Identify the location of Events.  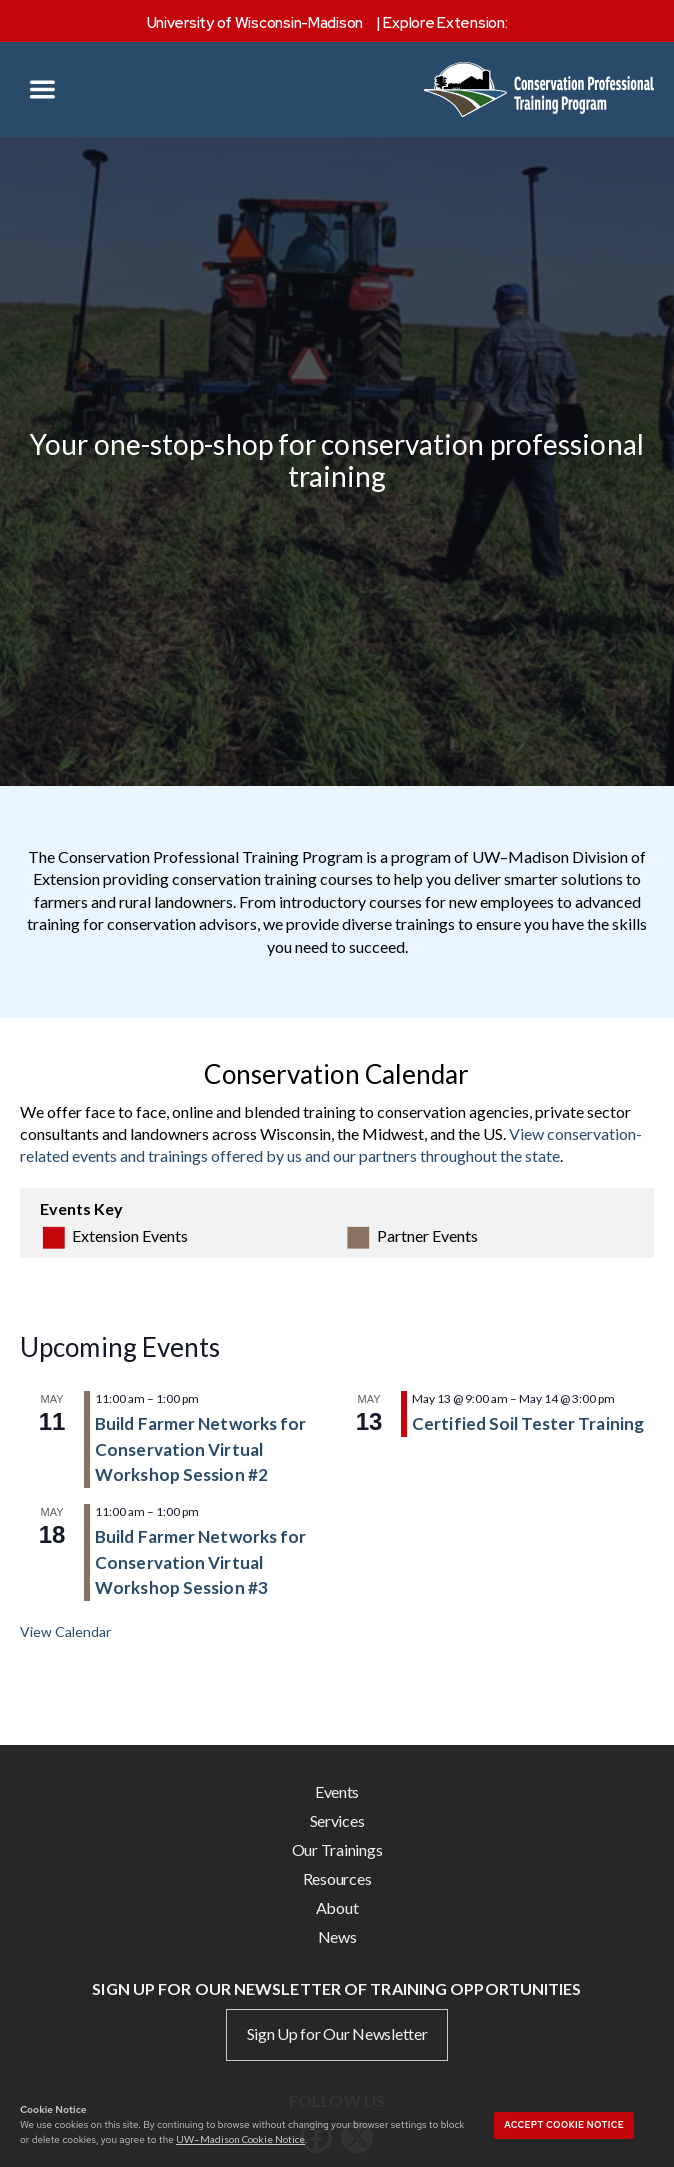
(337, 1791).